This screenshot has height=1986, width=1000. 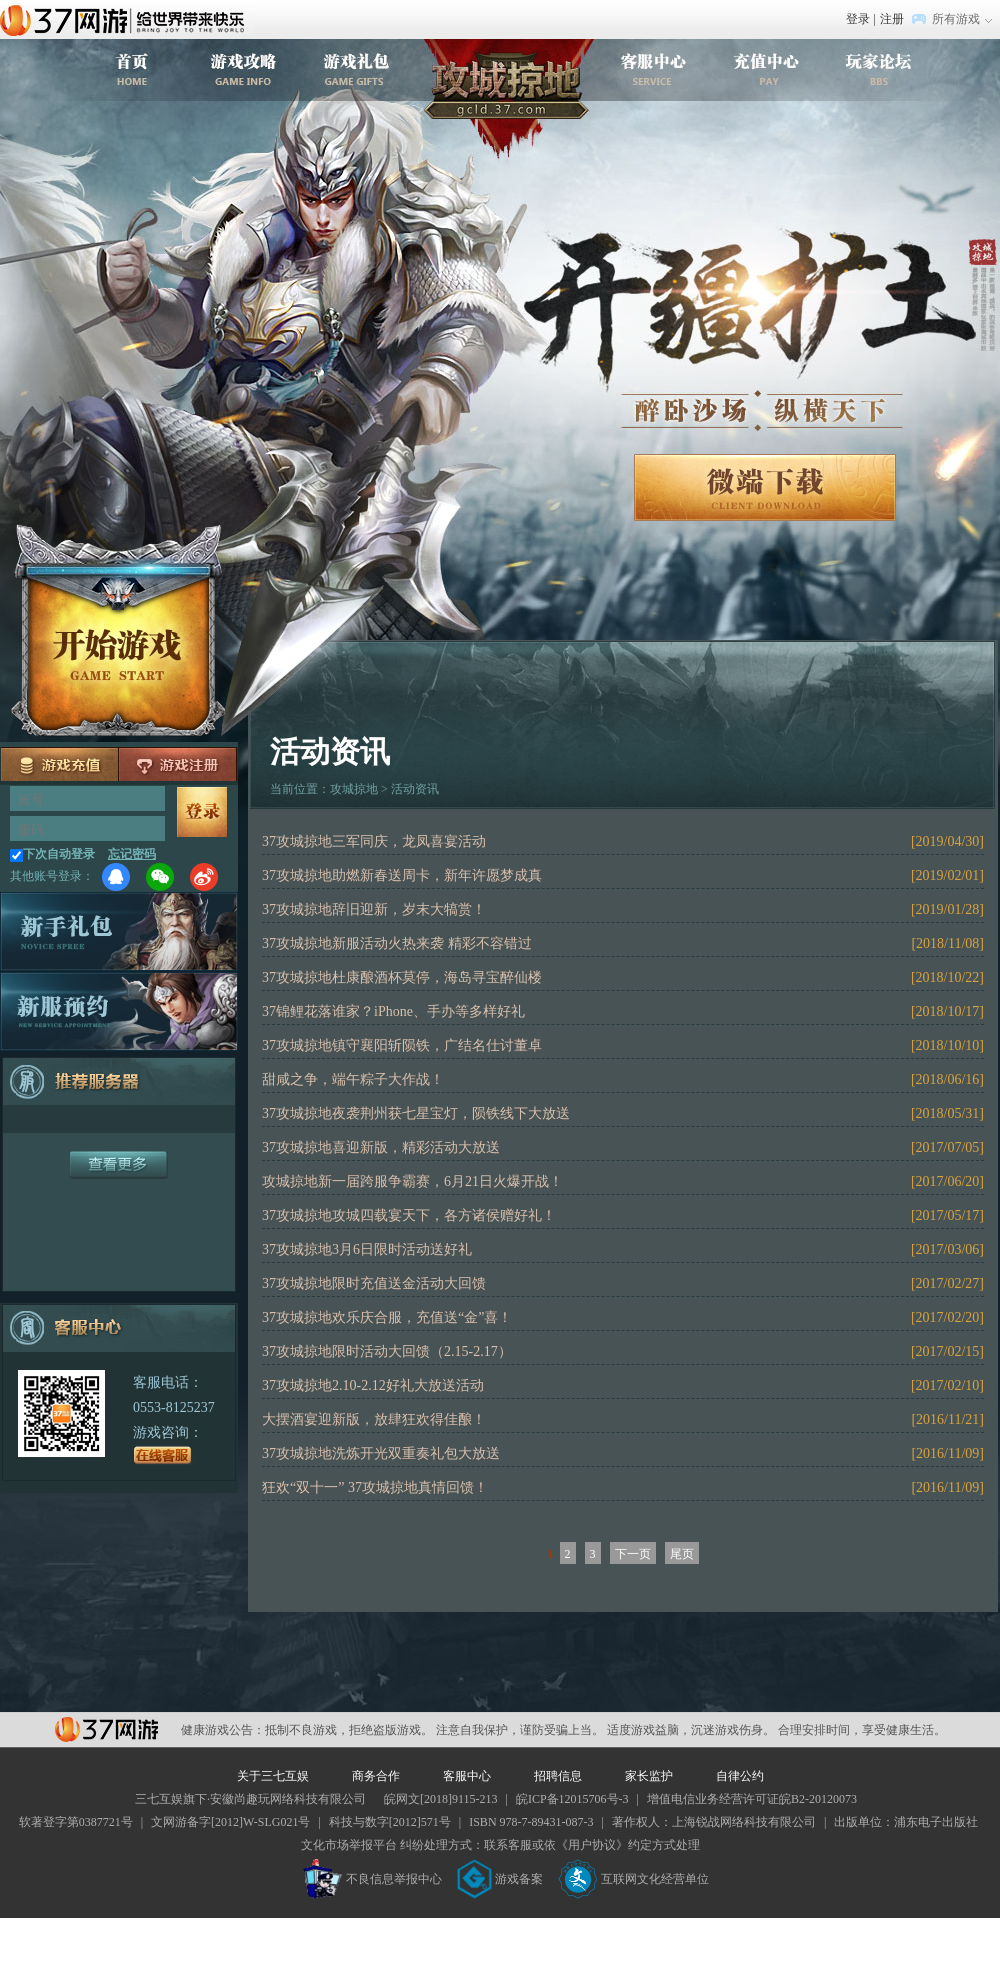 What do you see at coordinates (752, 1799) in the screenshot?
I see `增值电信业务经营许可证皖B2-20120073` at bounding box center [752, 1799].